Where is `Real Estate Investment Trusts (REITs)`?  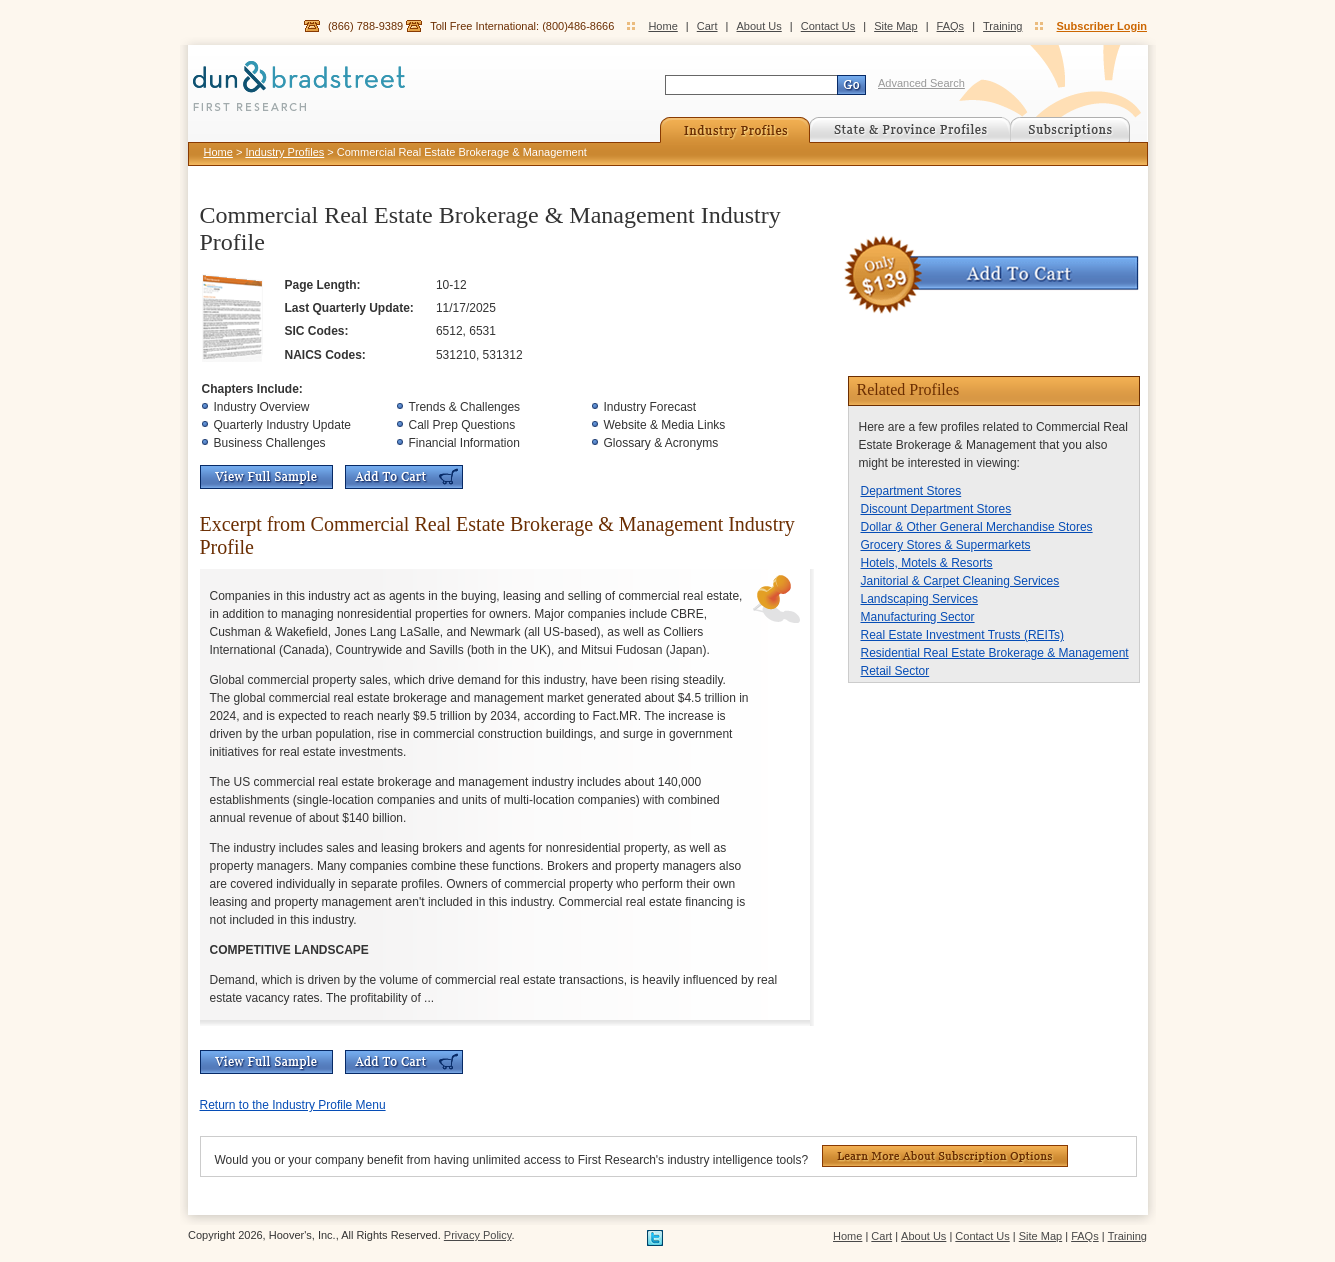 Real Estate Investment Trusts (REITs) is located at coordinates (962, 635).